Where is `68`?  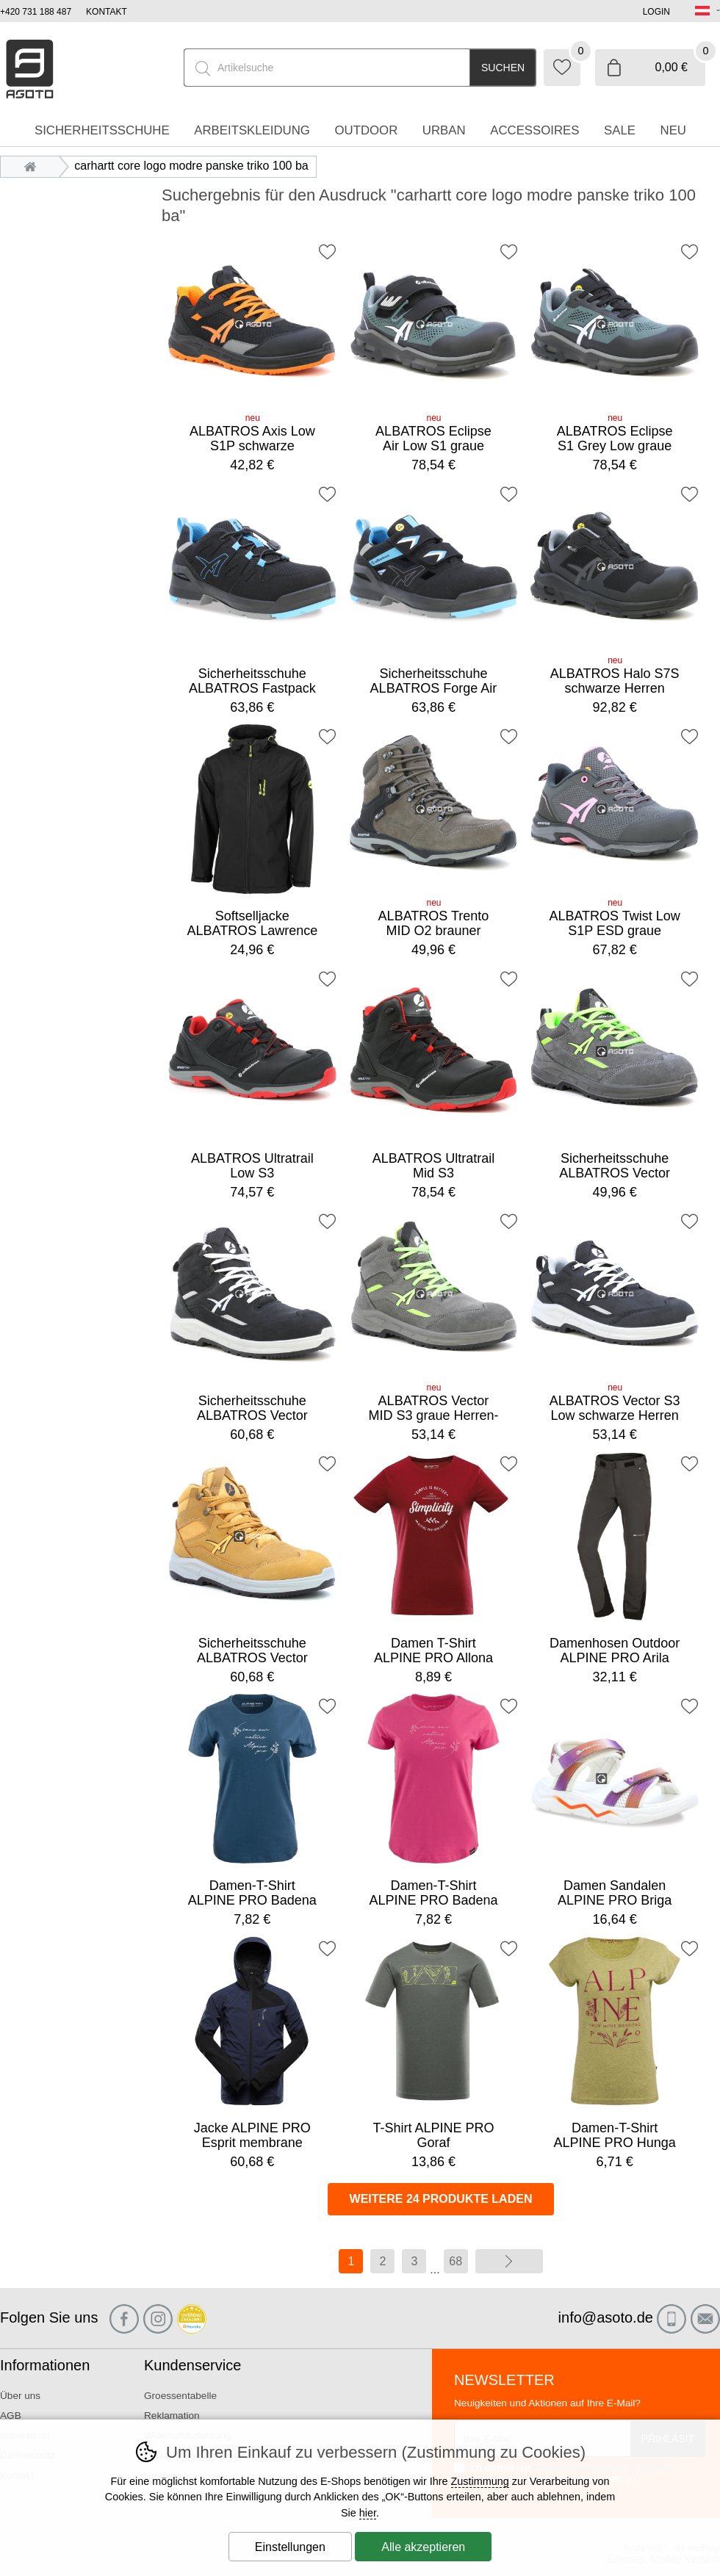 68 is located at coordinates (455, 2261).